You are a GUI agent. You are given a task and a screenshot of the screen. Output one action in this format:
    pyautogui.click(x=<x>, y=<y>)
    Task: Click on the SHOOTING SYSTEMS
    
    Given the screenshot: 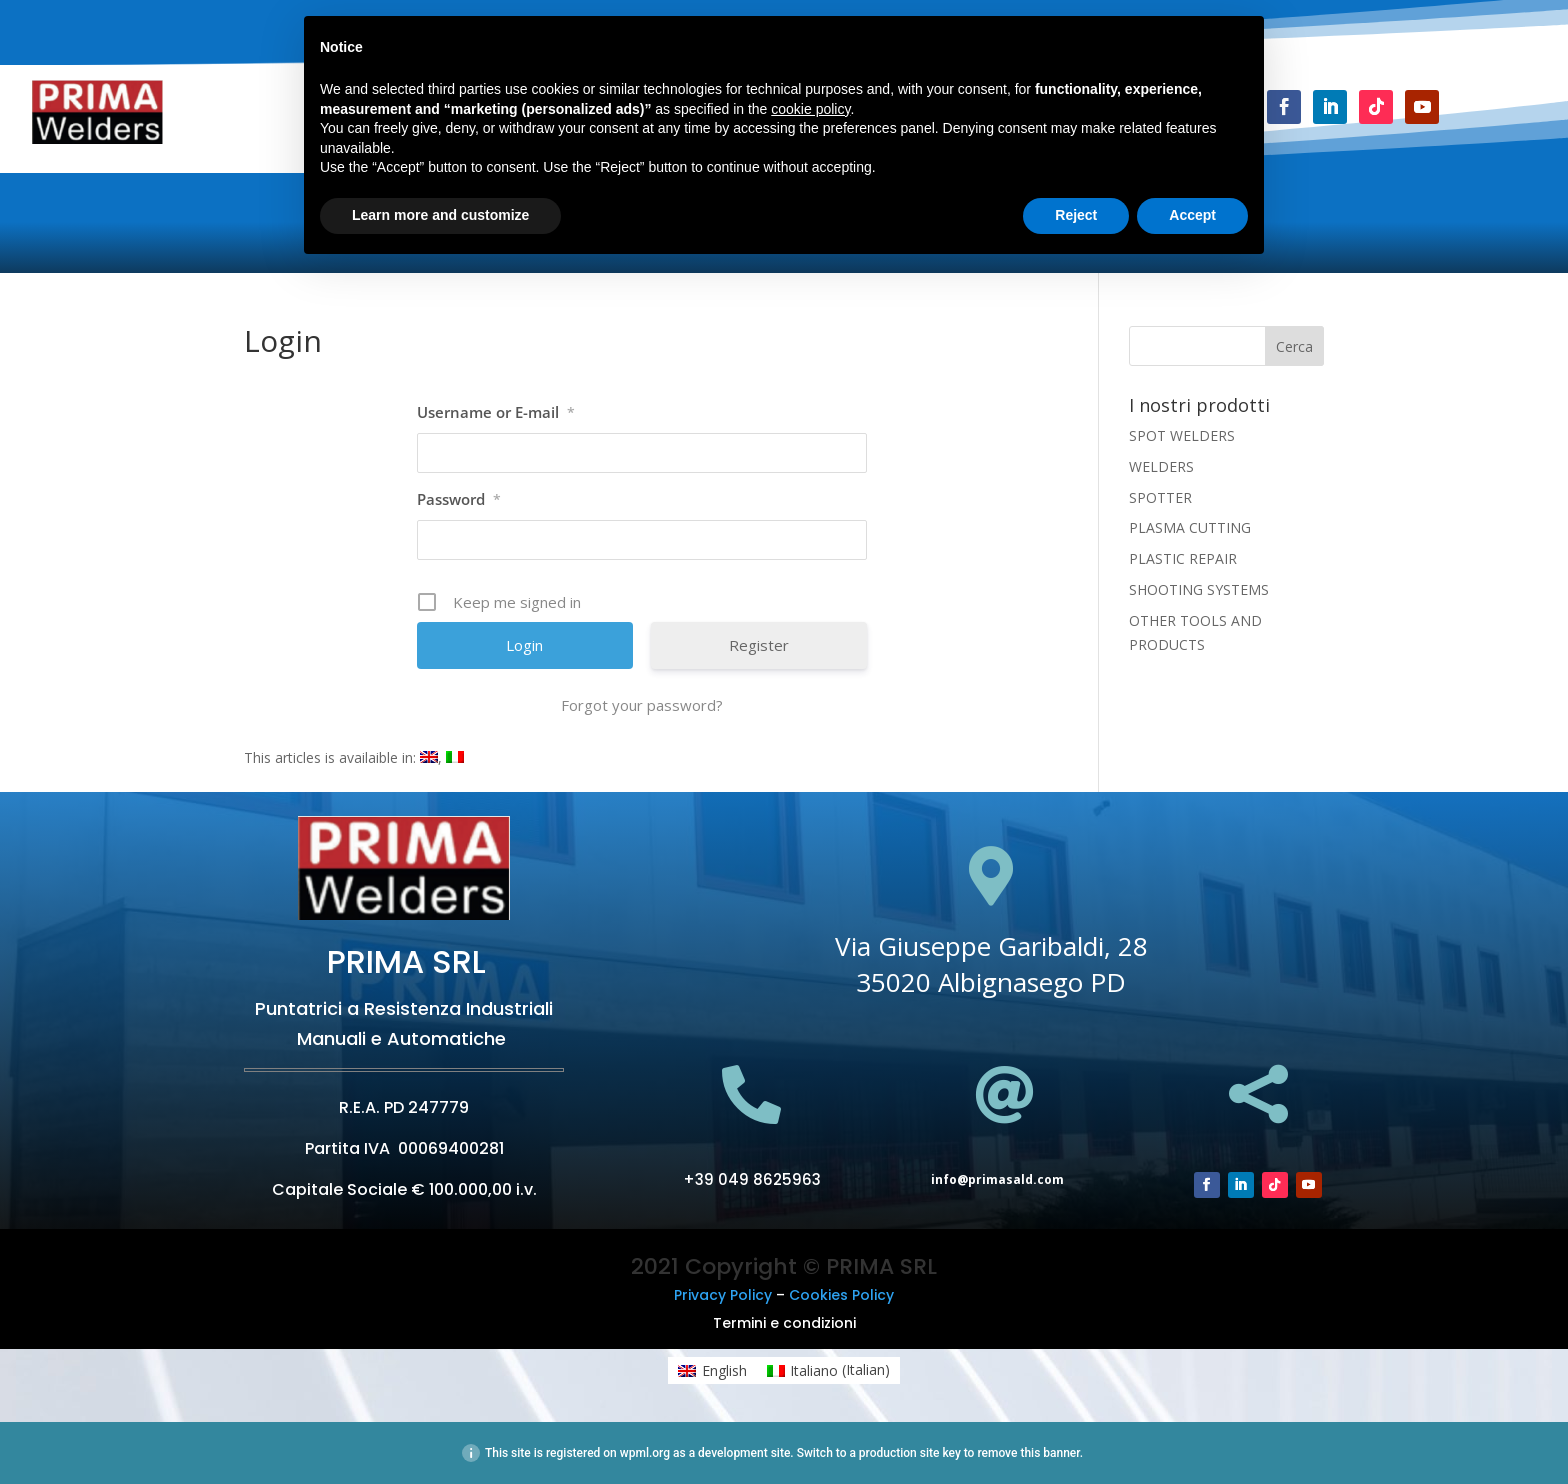 What is the action you would take?
    pyautogui.click(x=1199, y=589)
    